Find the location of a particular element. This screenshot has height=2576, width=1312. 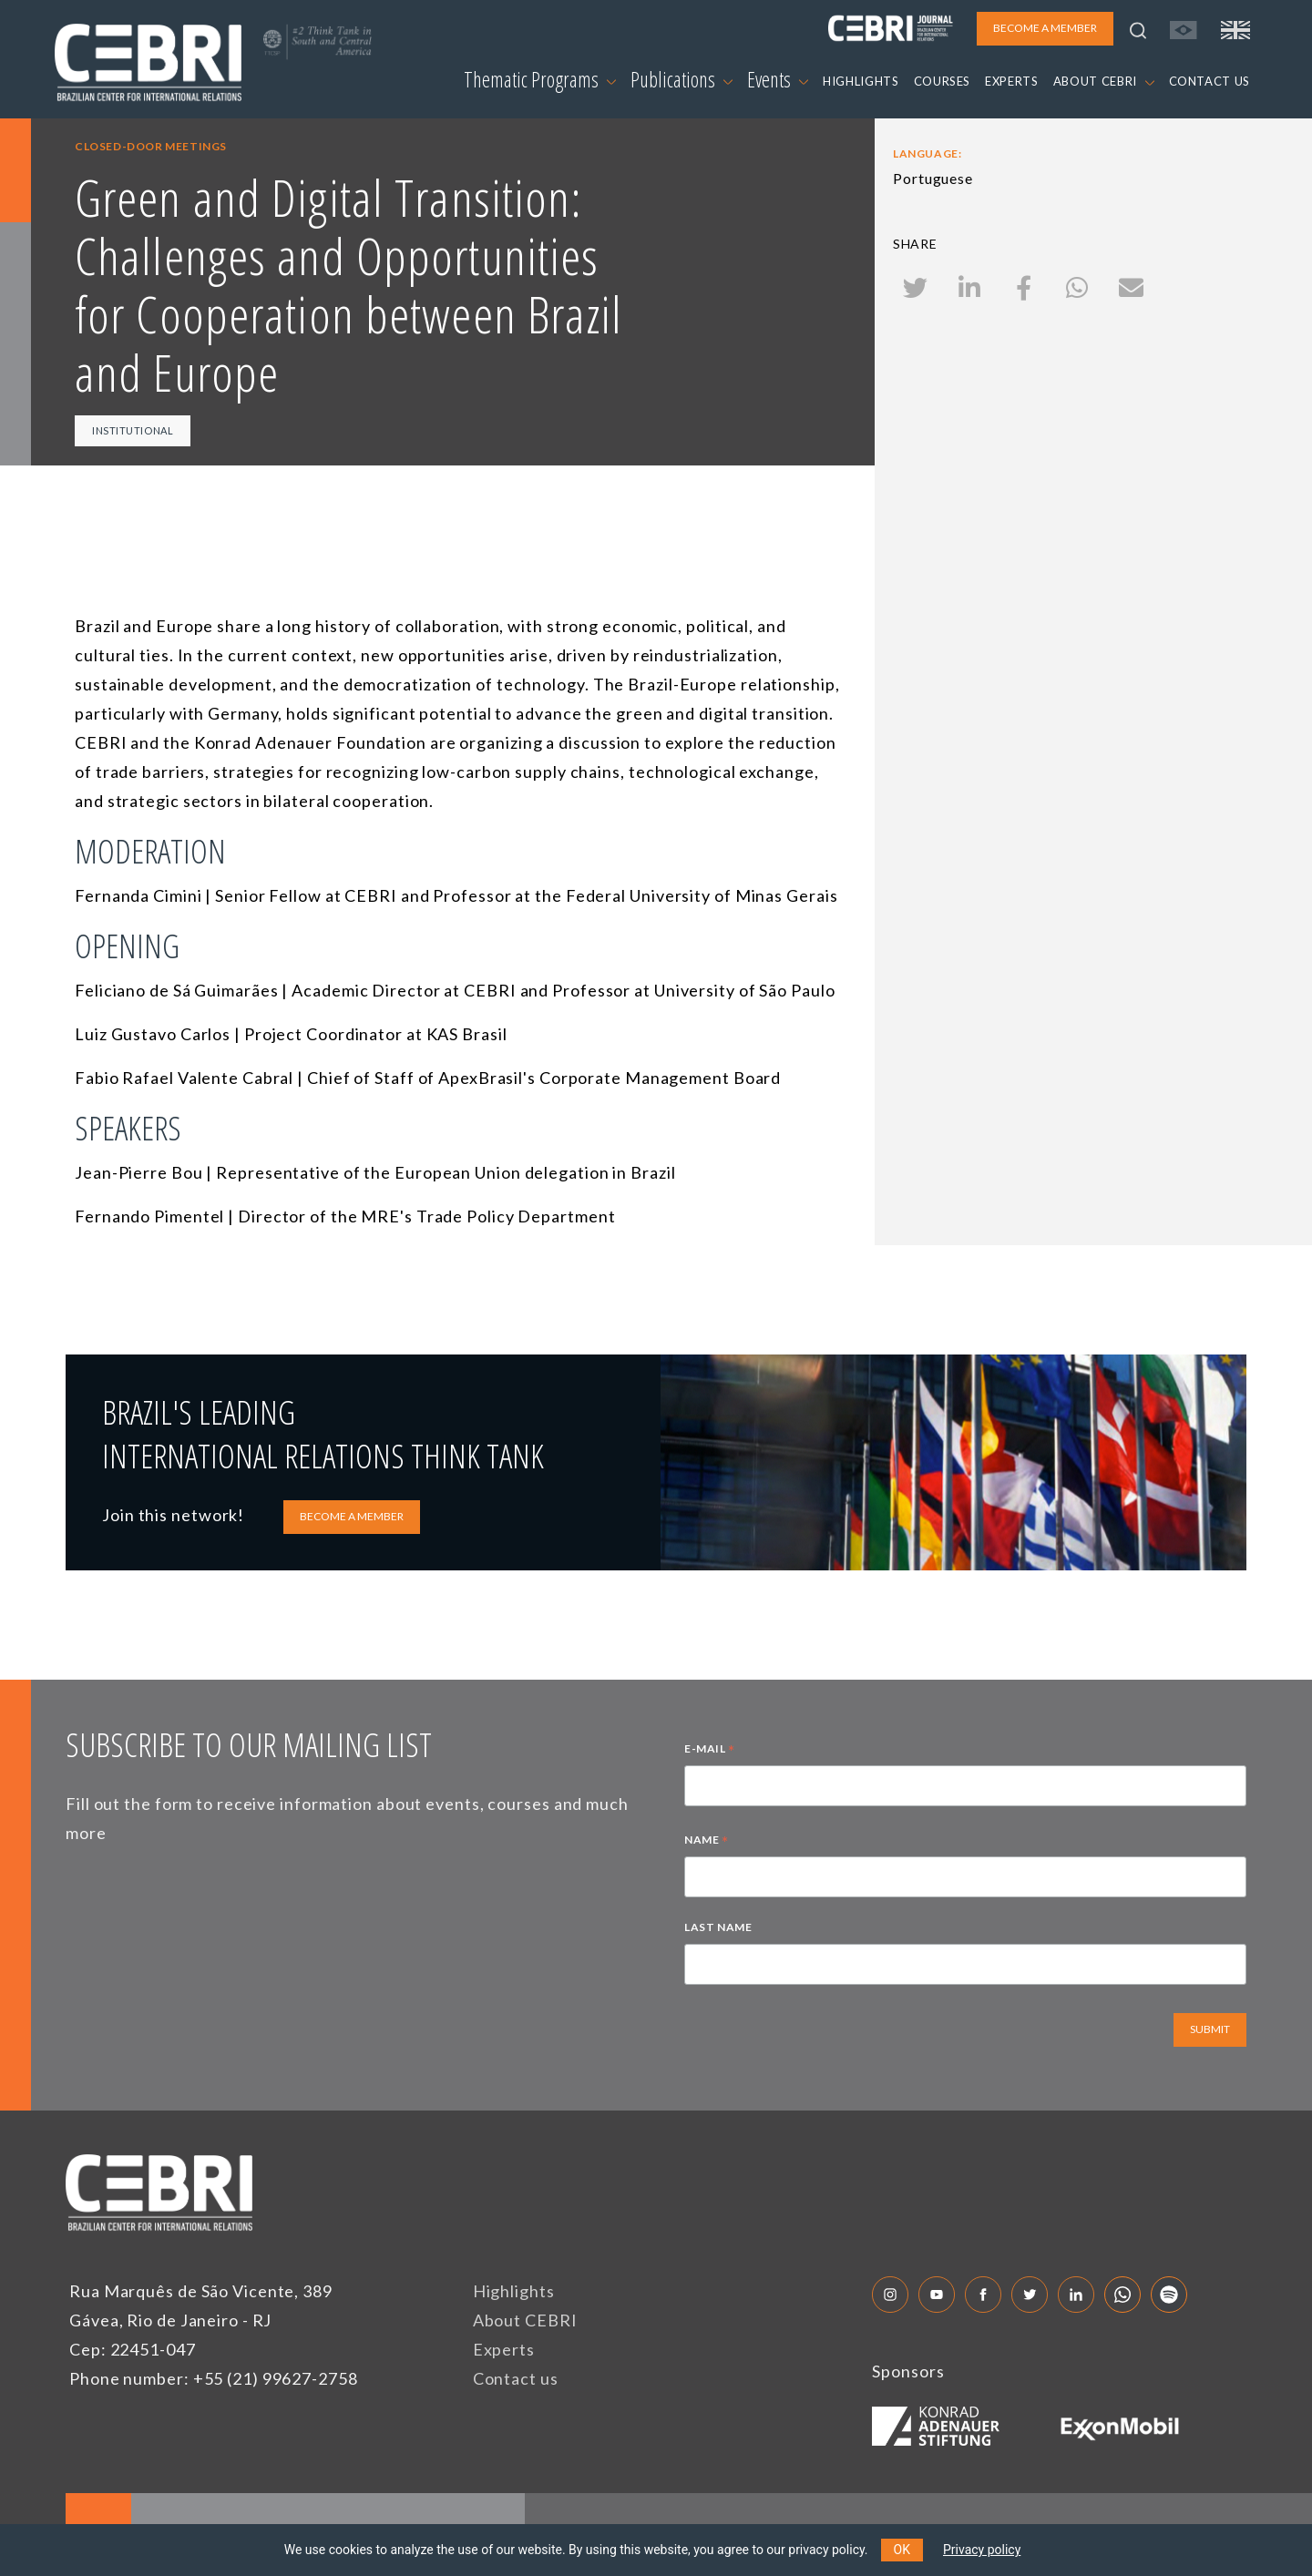

LAST NAME is located at coordinates (718, 1927).